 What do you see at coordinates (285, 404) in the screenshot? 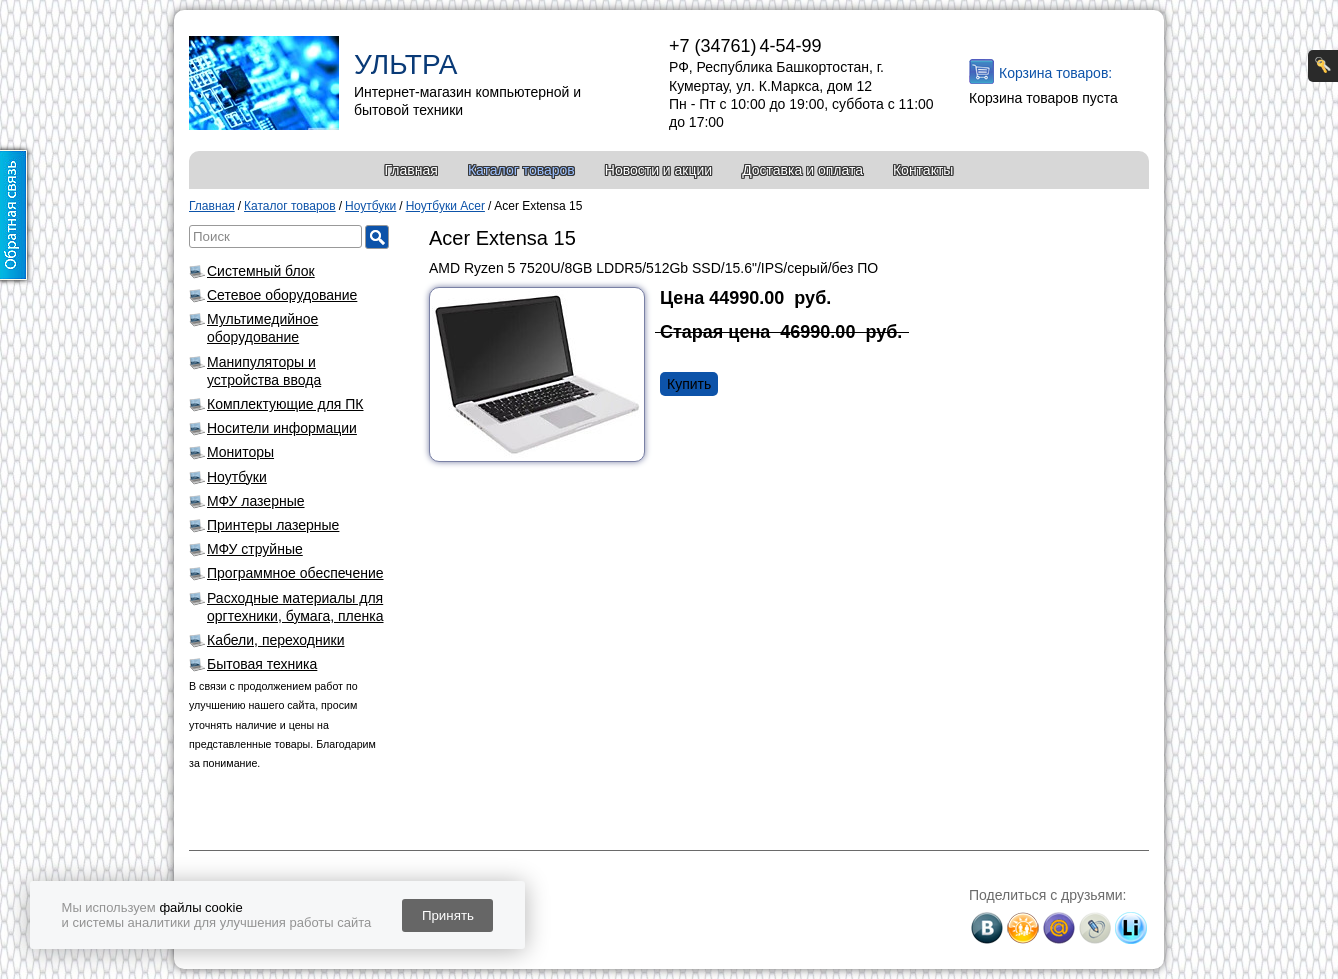
I see `Комплектующие для ПК` at bounding box center [285, 404].